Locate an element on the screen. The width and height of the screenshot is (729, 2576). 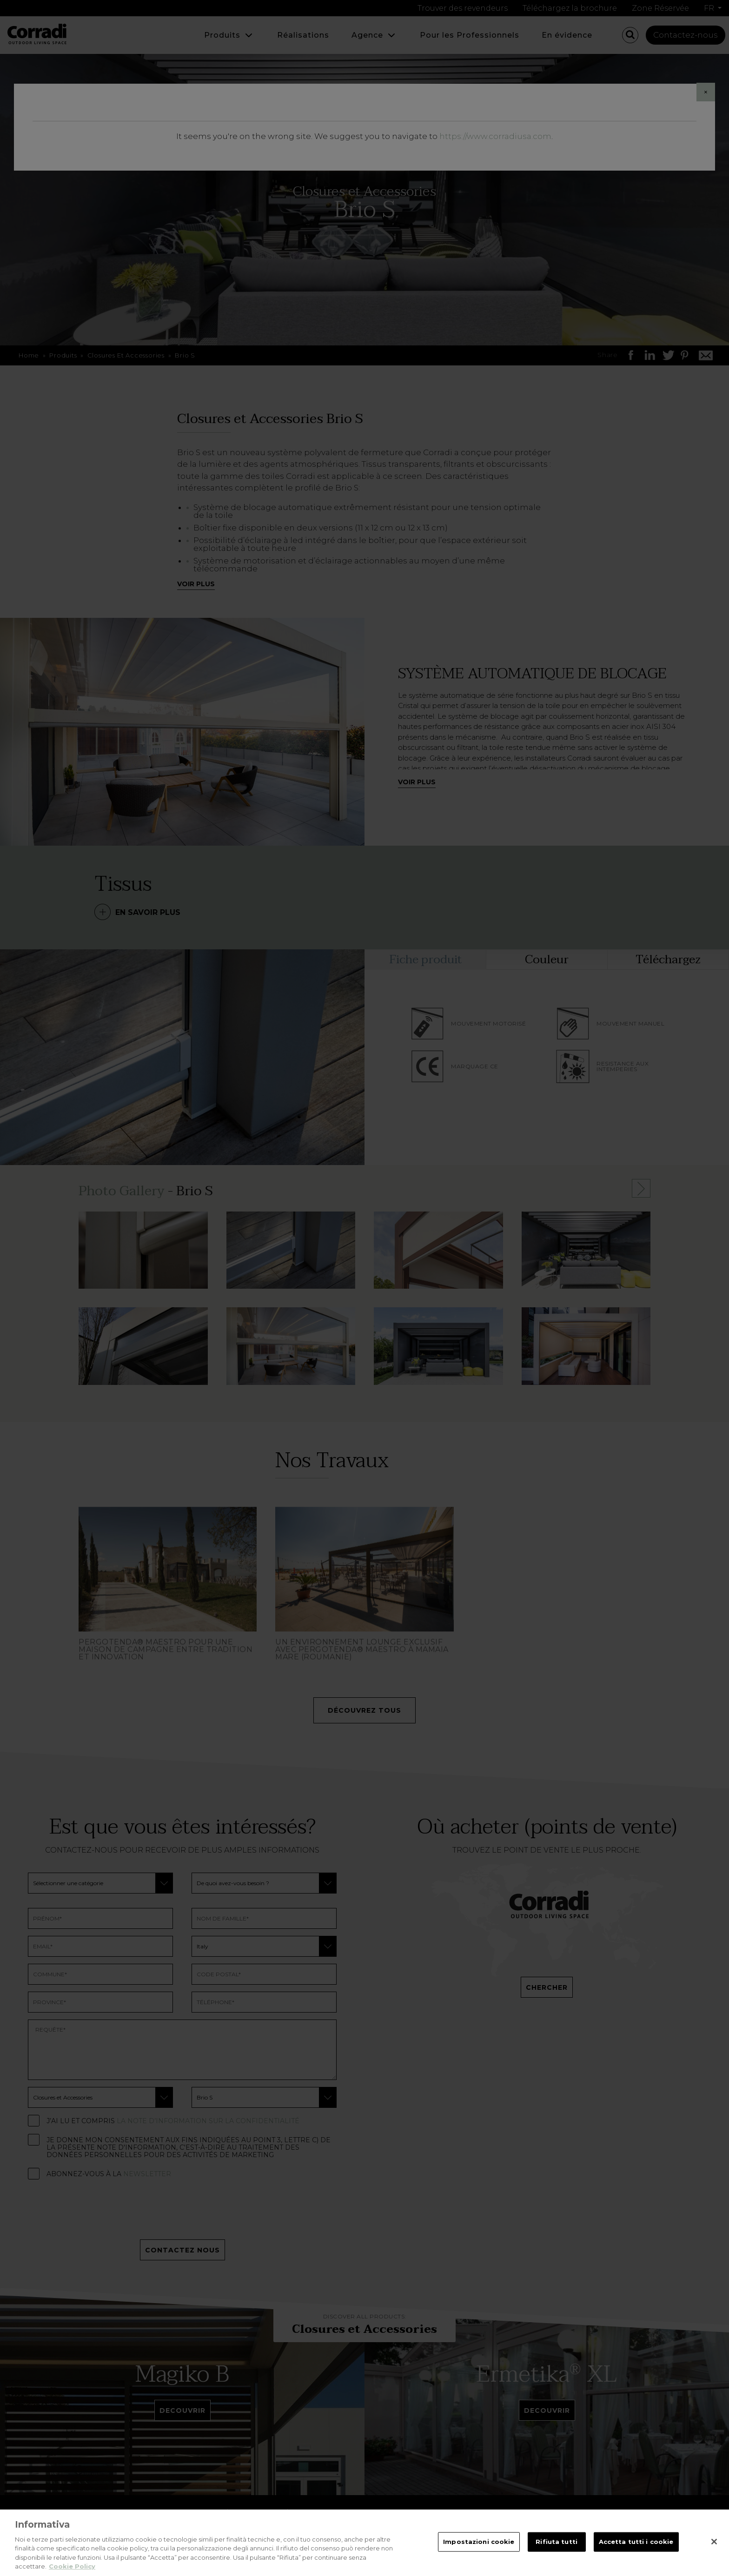
[Chiudi] is located at coordinates (714, 2541).